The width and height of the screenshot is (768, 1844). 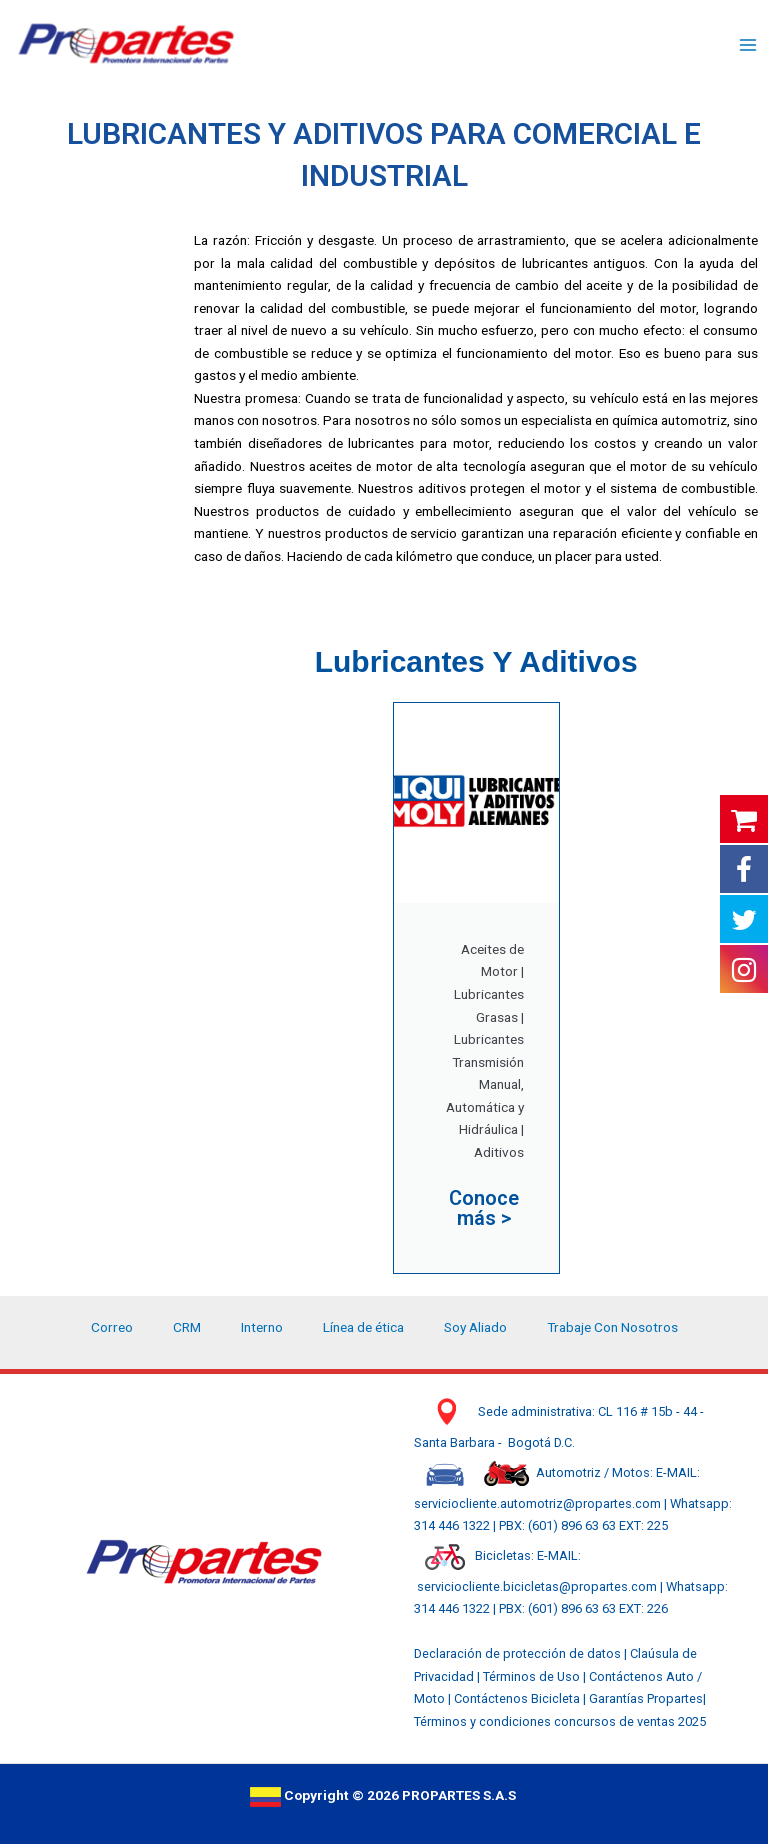 What do you see at coordinates (112, 1327) in the screenshot?
I see `Correo` at bounding box center [112, 1327].